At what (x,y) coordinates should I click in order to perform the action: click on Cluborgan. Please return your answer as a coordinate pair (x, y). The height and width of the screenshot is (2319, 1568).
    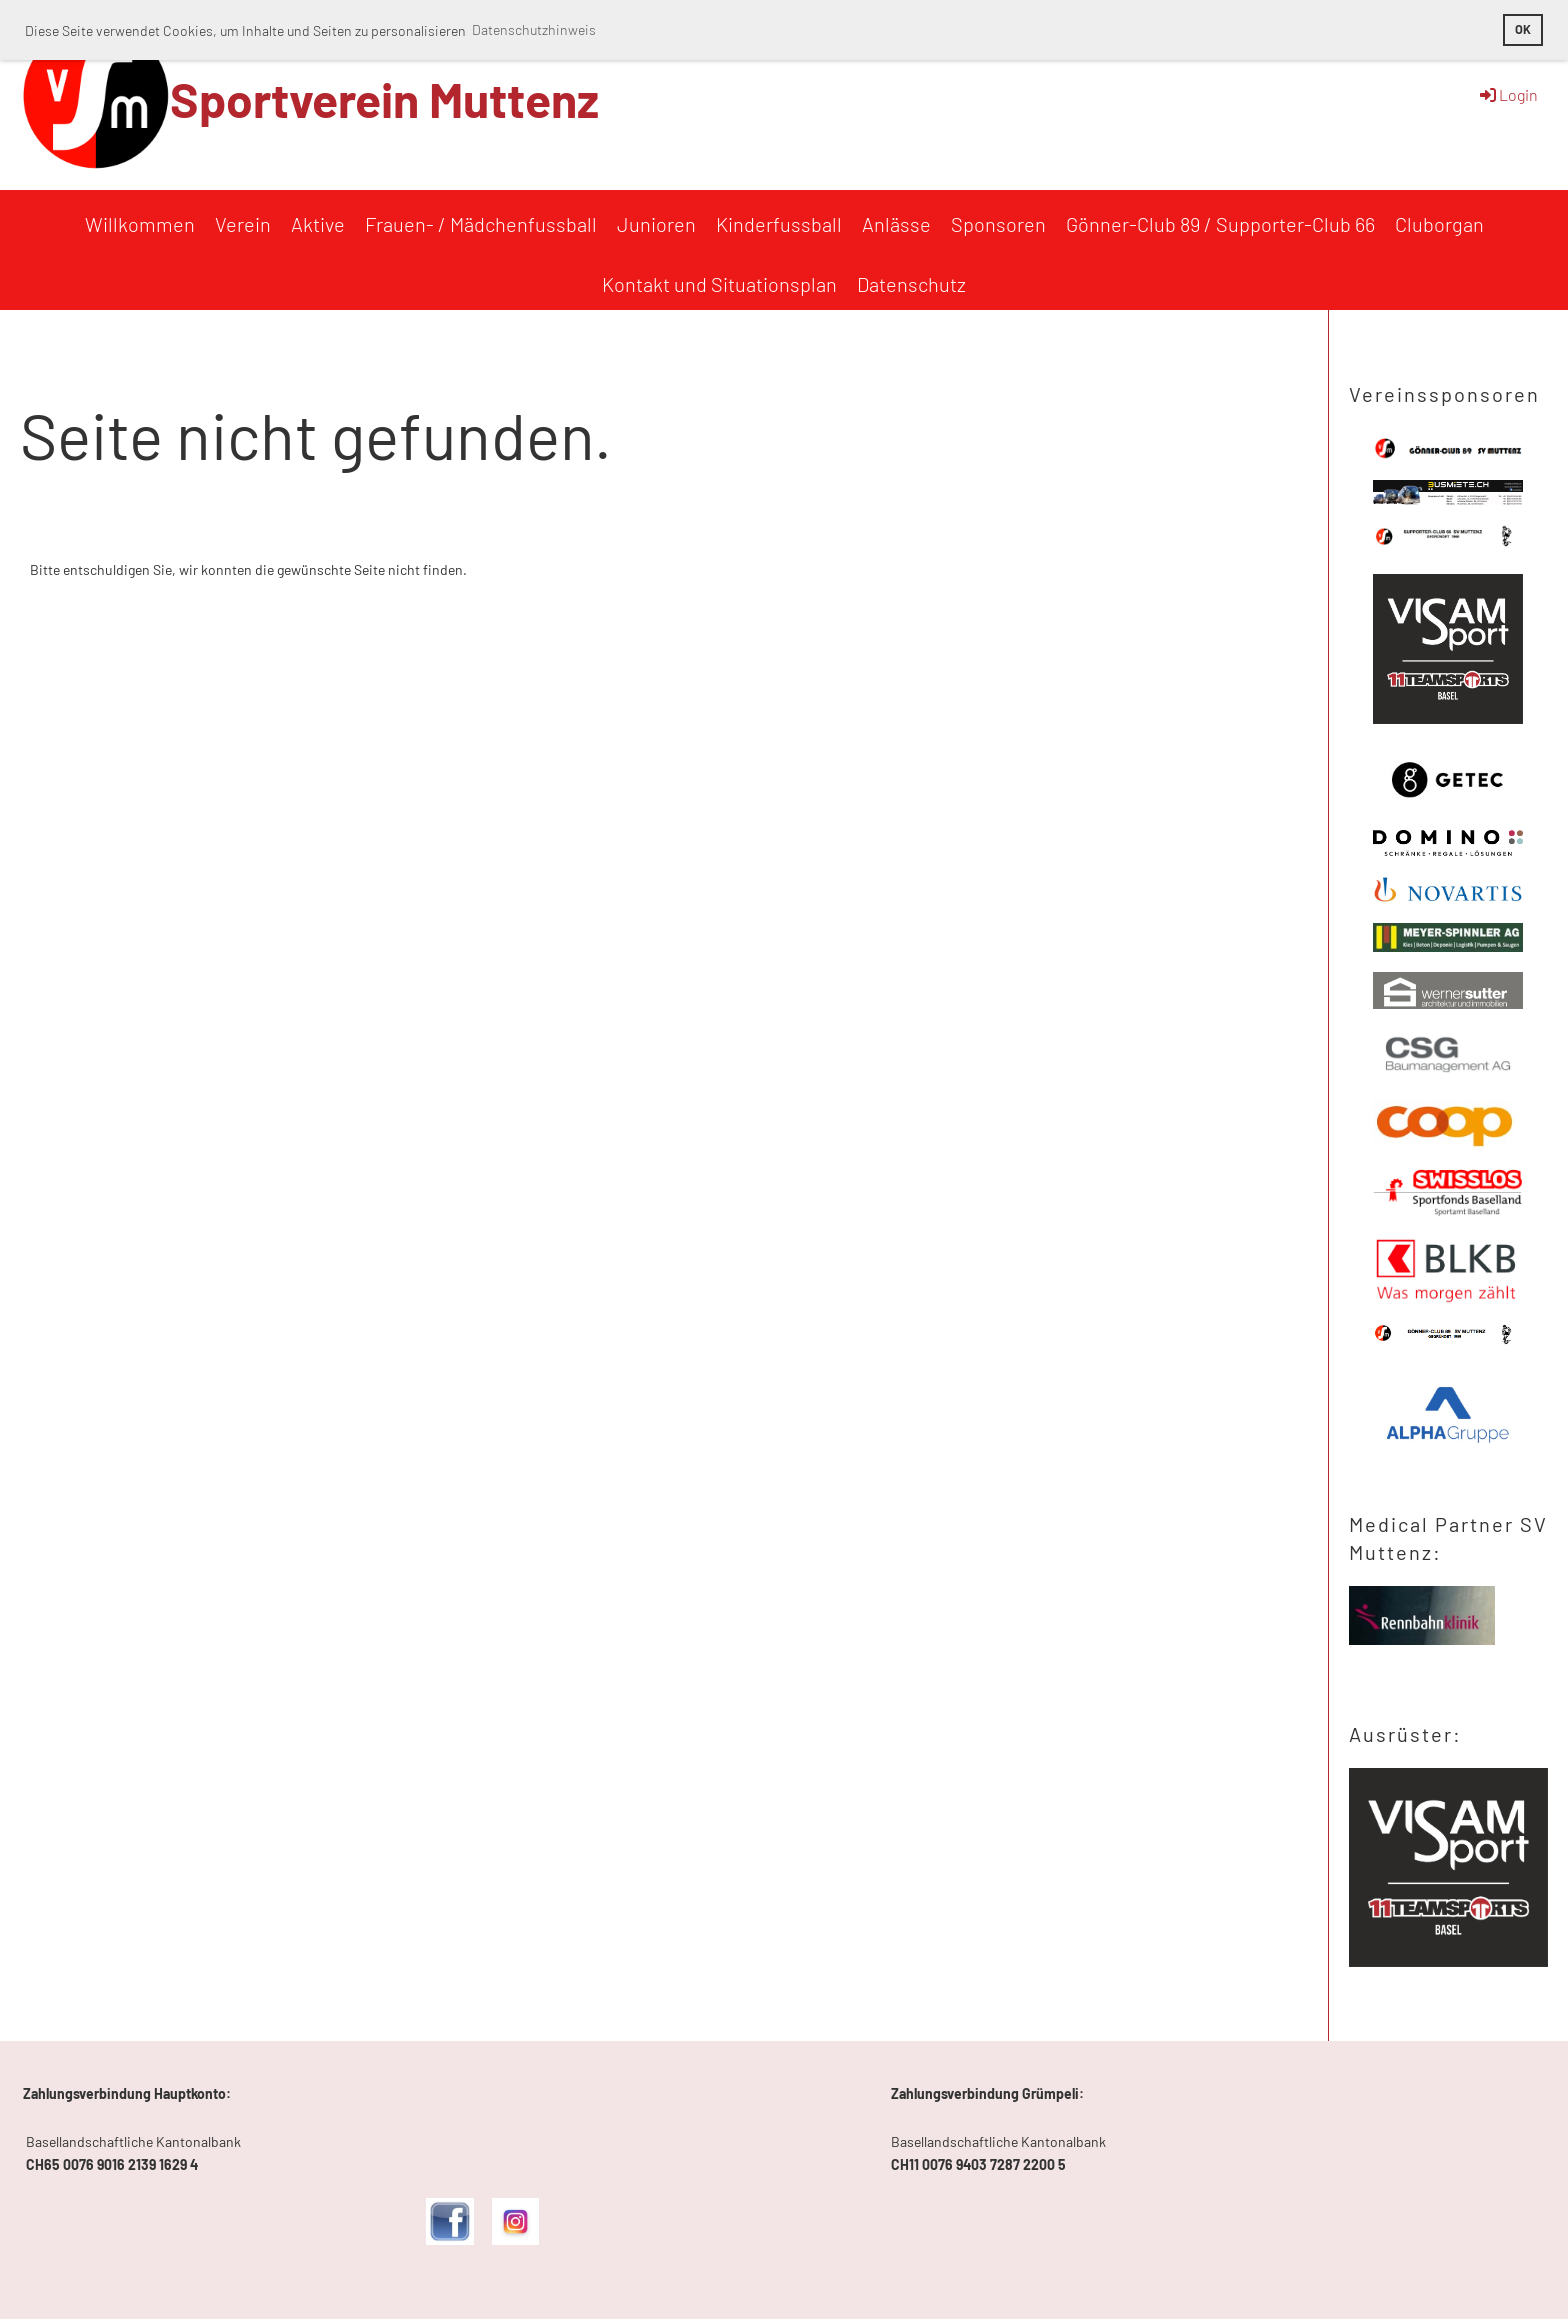
    Looking at the image, I should click on (1439, 224).